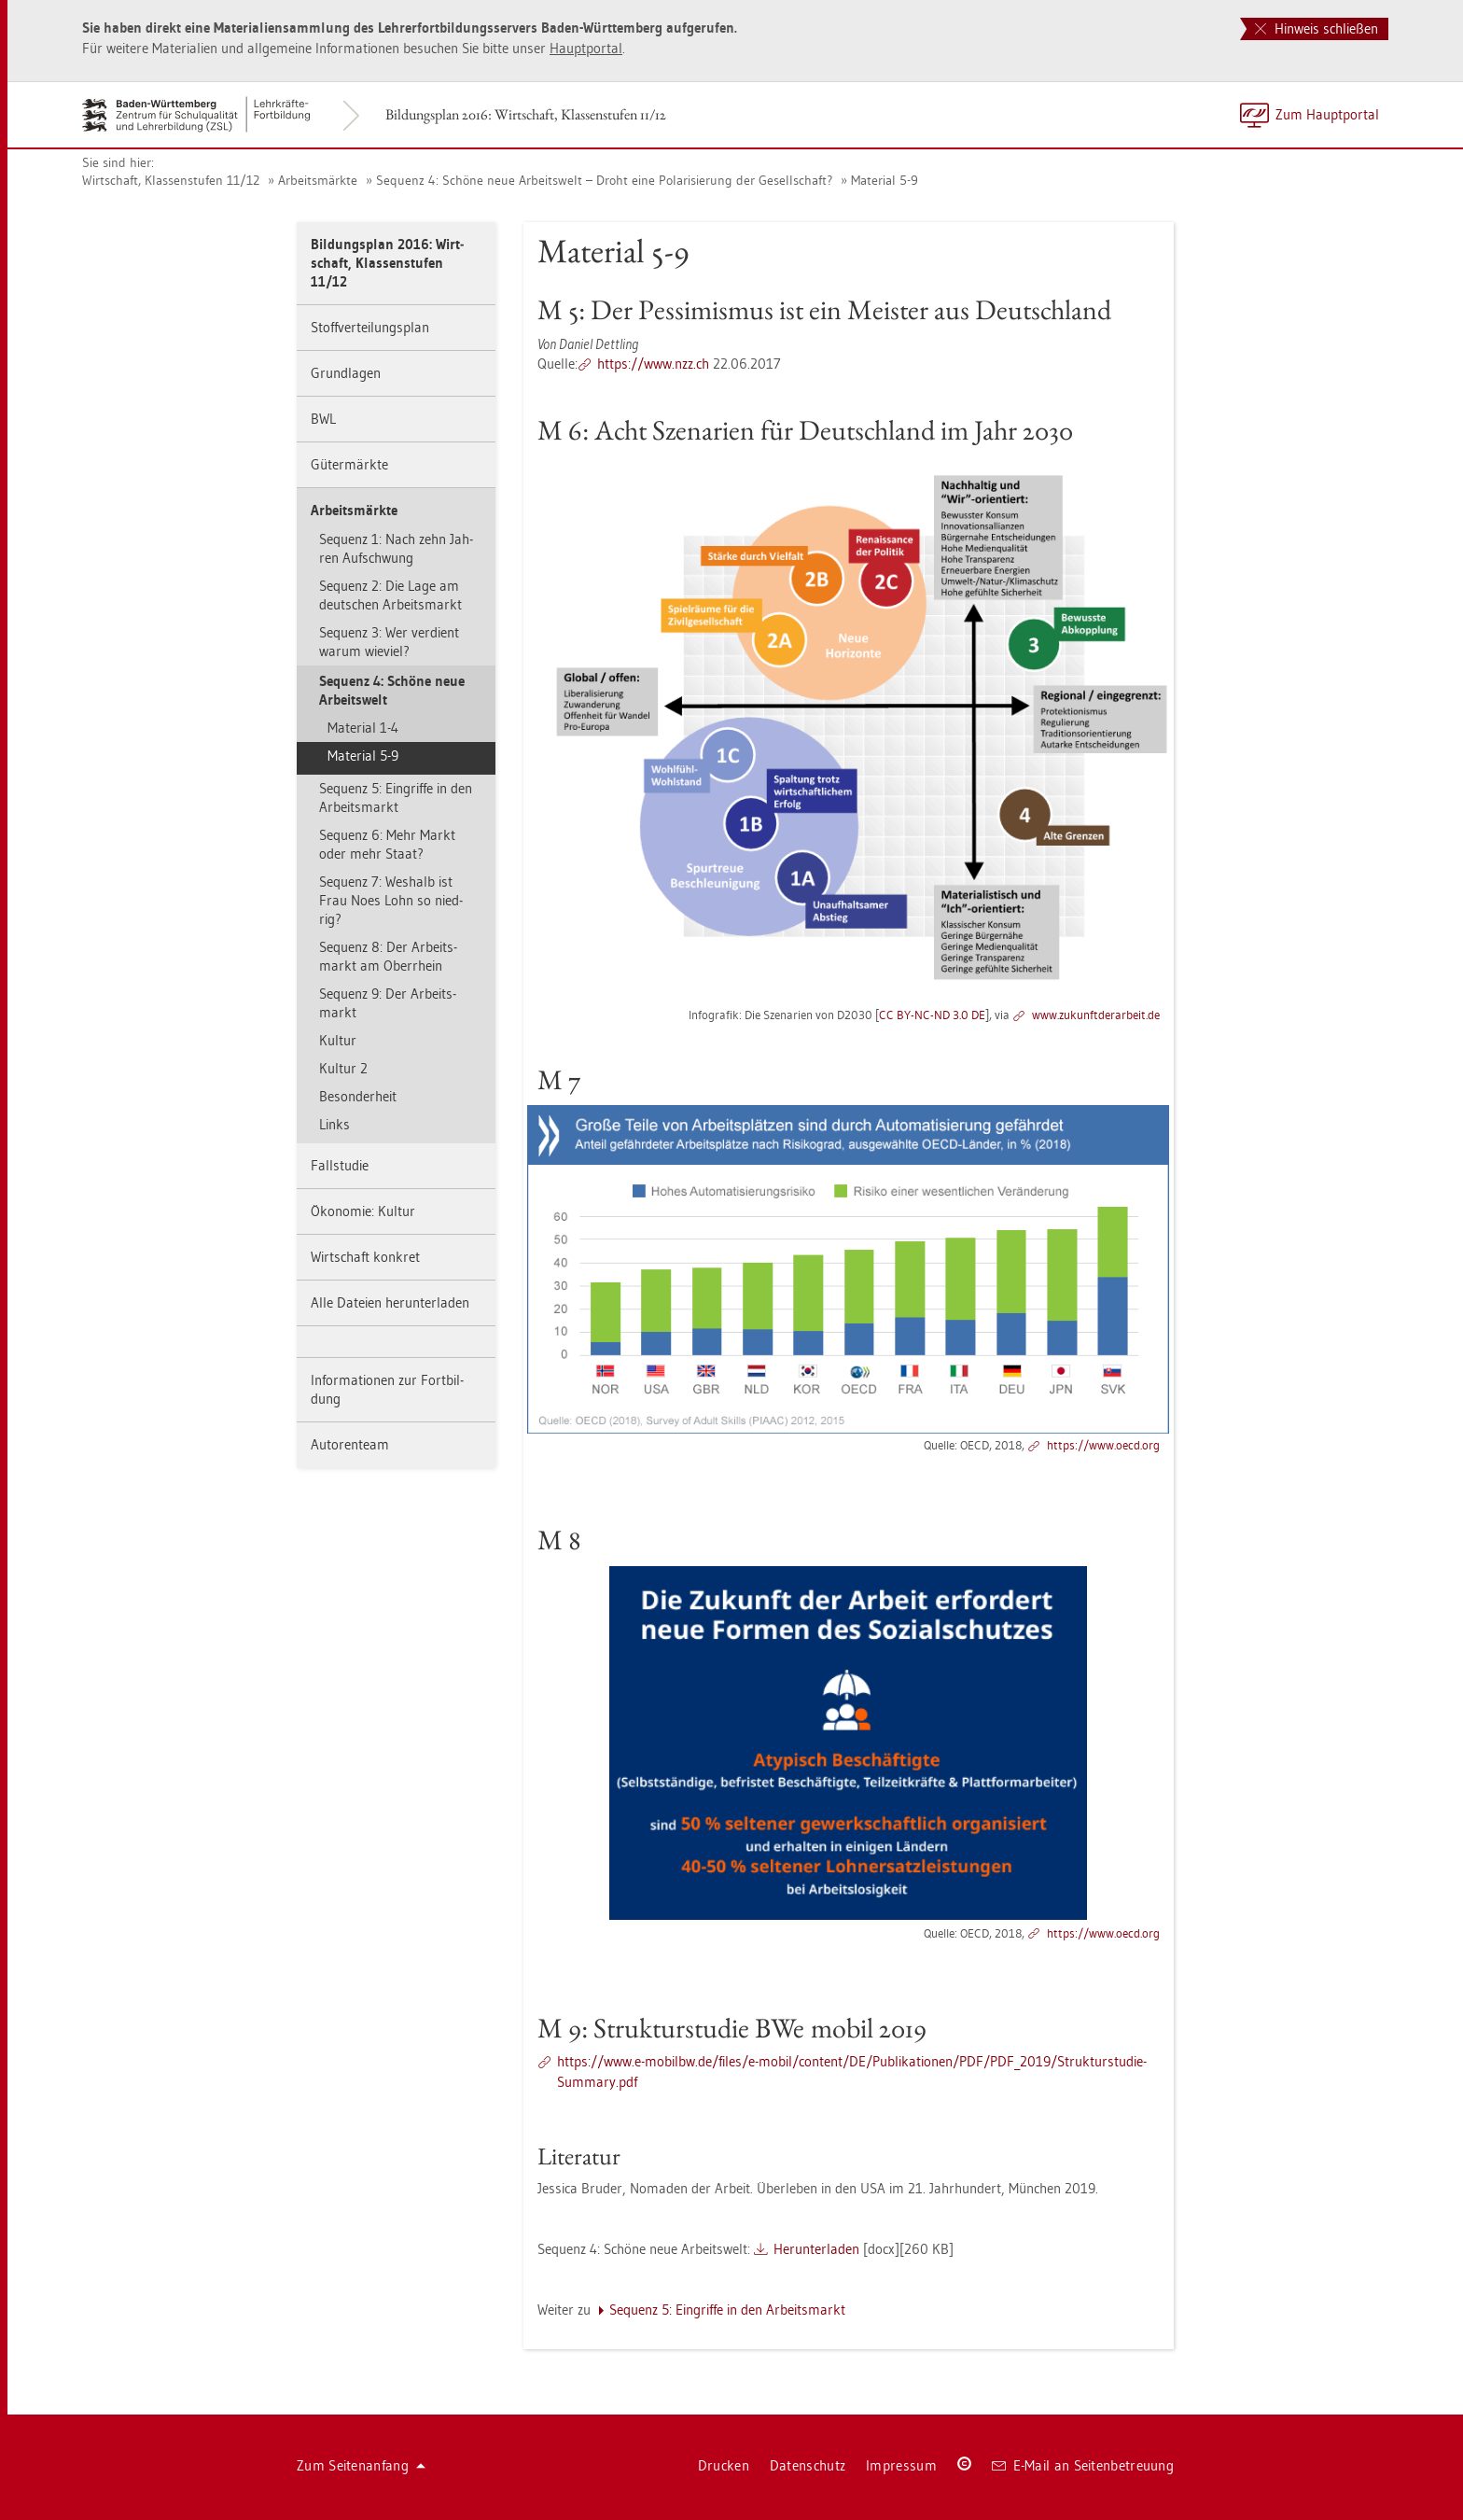 The width and height of the screenshot is (1463, 2520). I want to click on Se­quenz 6: Mehr Markt oder mehr Staat?, so click(387, 844).